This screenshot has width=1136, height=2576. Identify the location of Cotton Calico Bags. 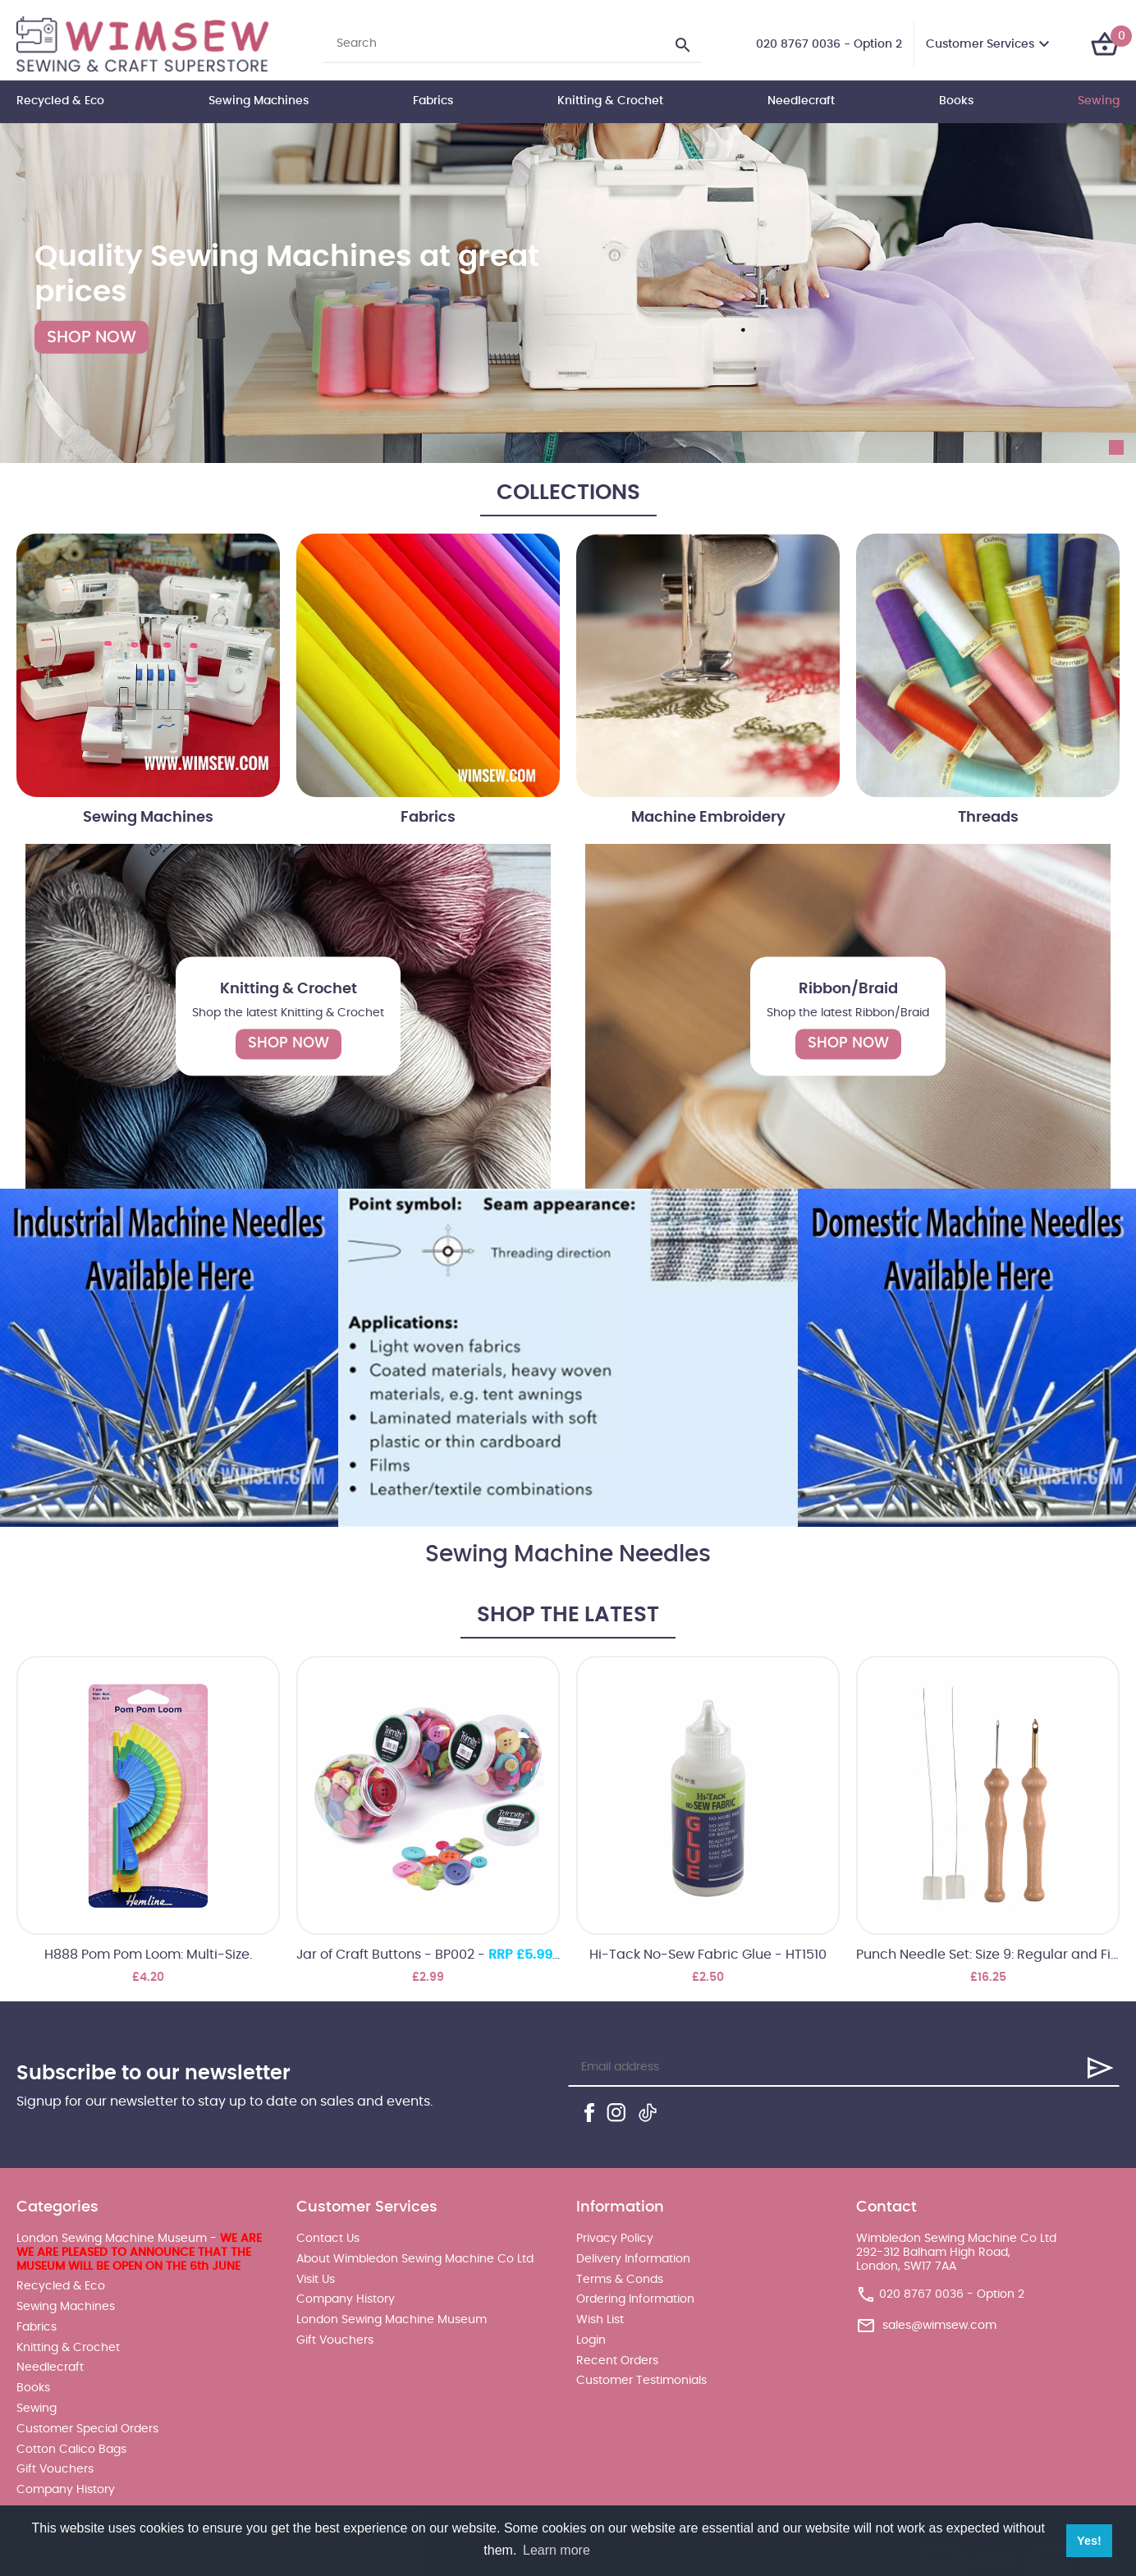
(71, 2449).